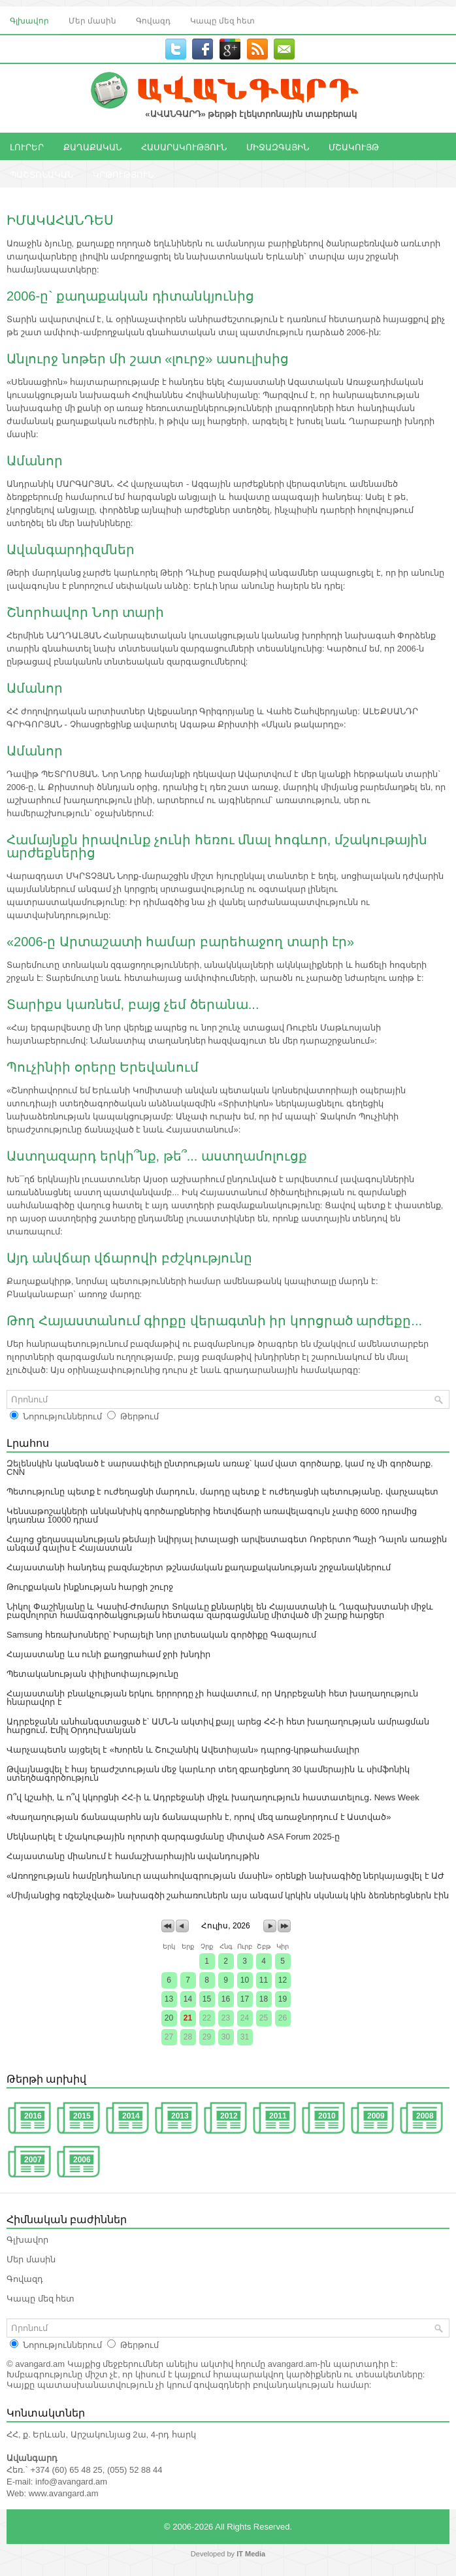  I want to click on Samsung հեռախոսները՝ Իսրայելի նոր լրտեսական գործիքը Գազայում, so click(161, 1635).